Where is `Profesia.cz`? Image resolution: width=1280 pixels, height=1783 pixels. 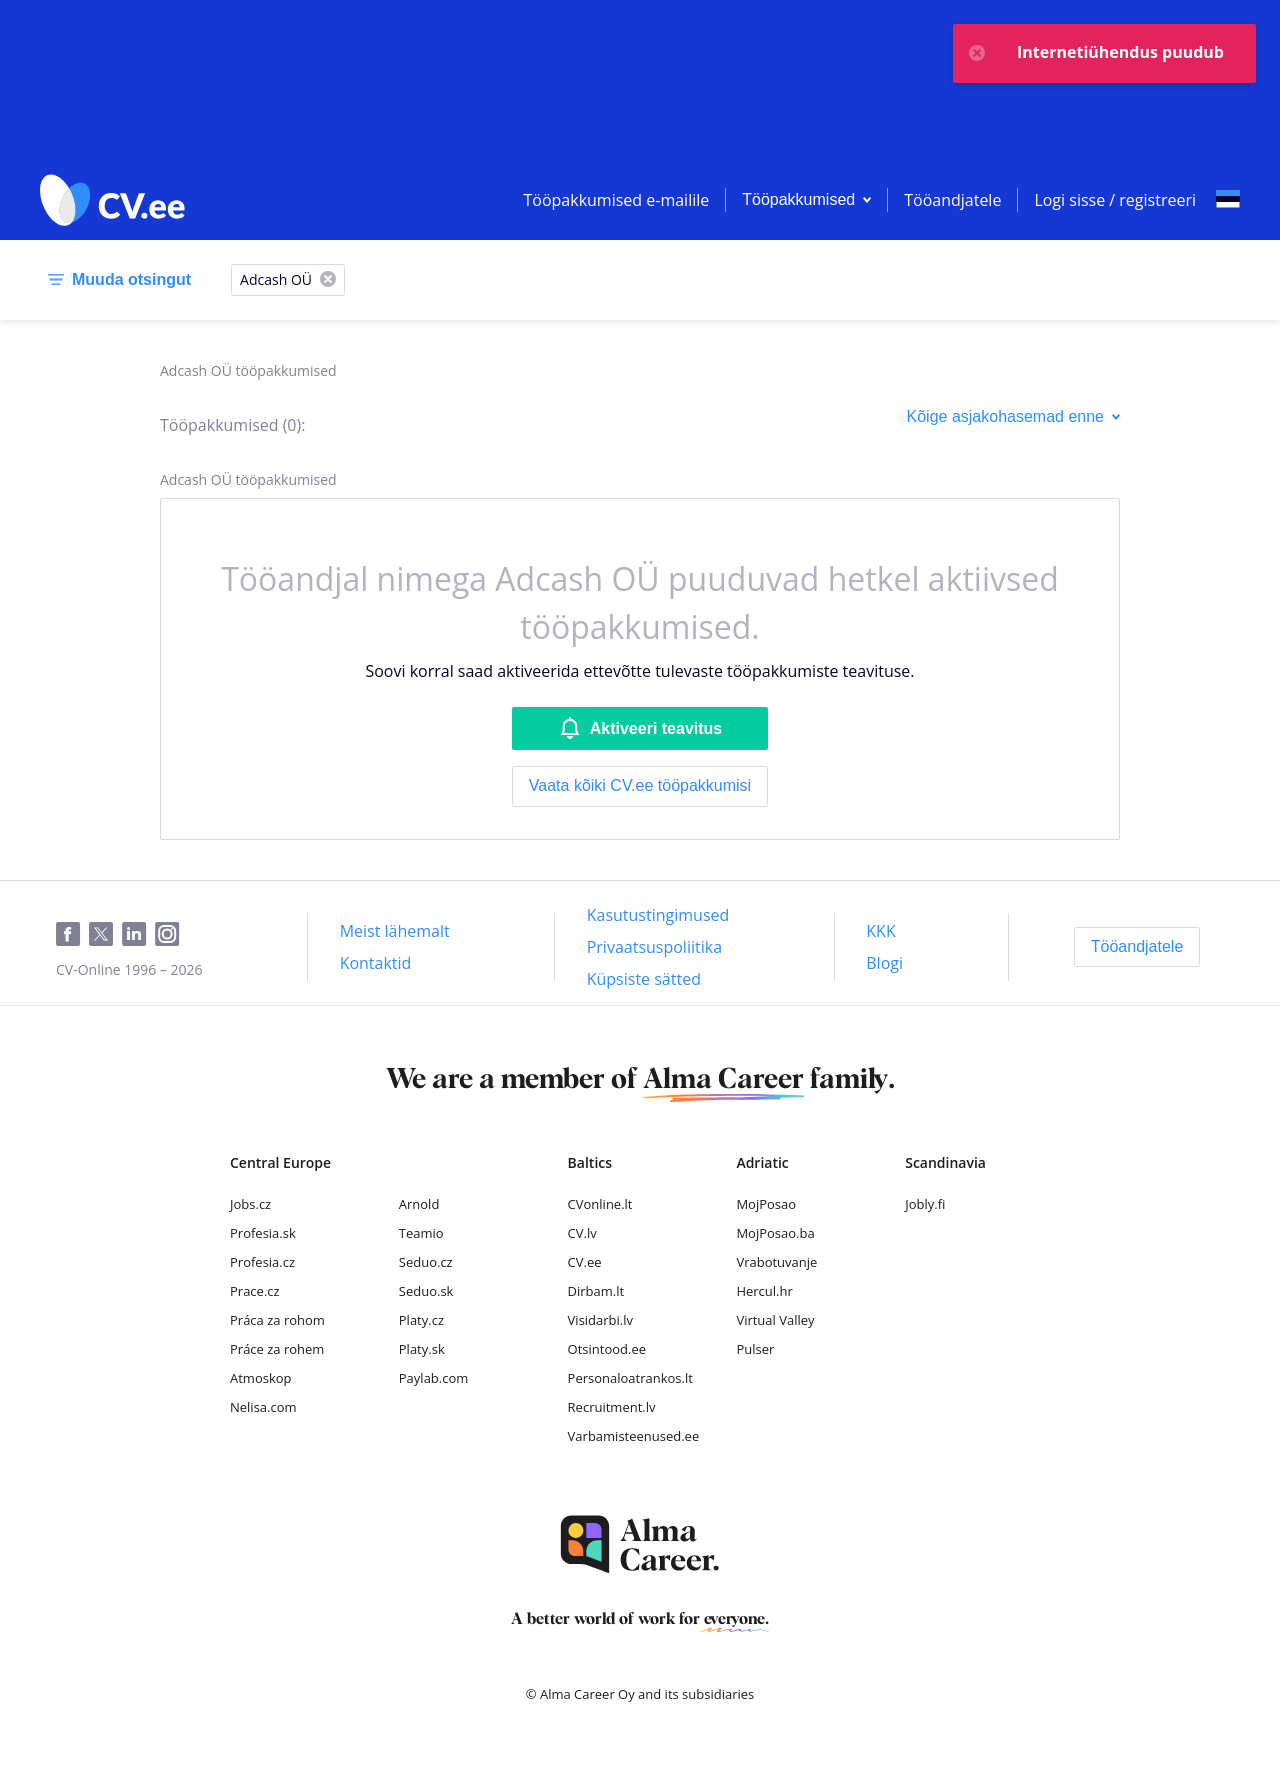
Profesia.cz is located at coordinates (262, 1262).